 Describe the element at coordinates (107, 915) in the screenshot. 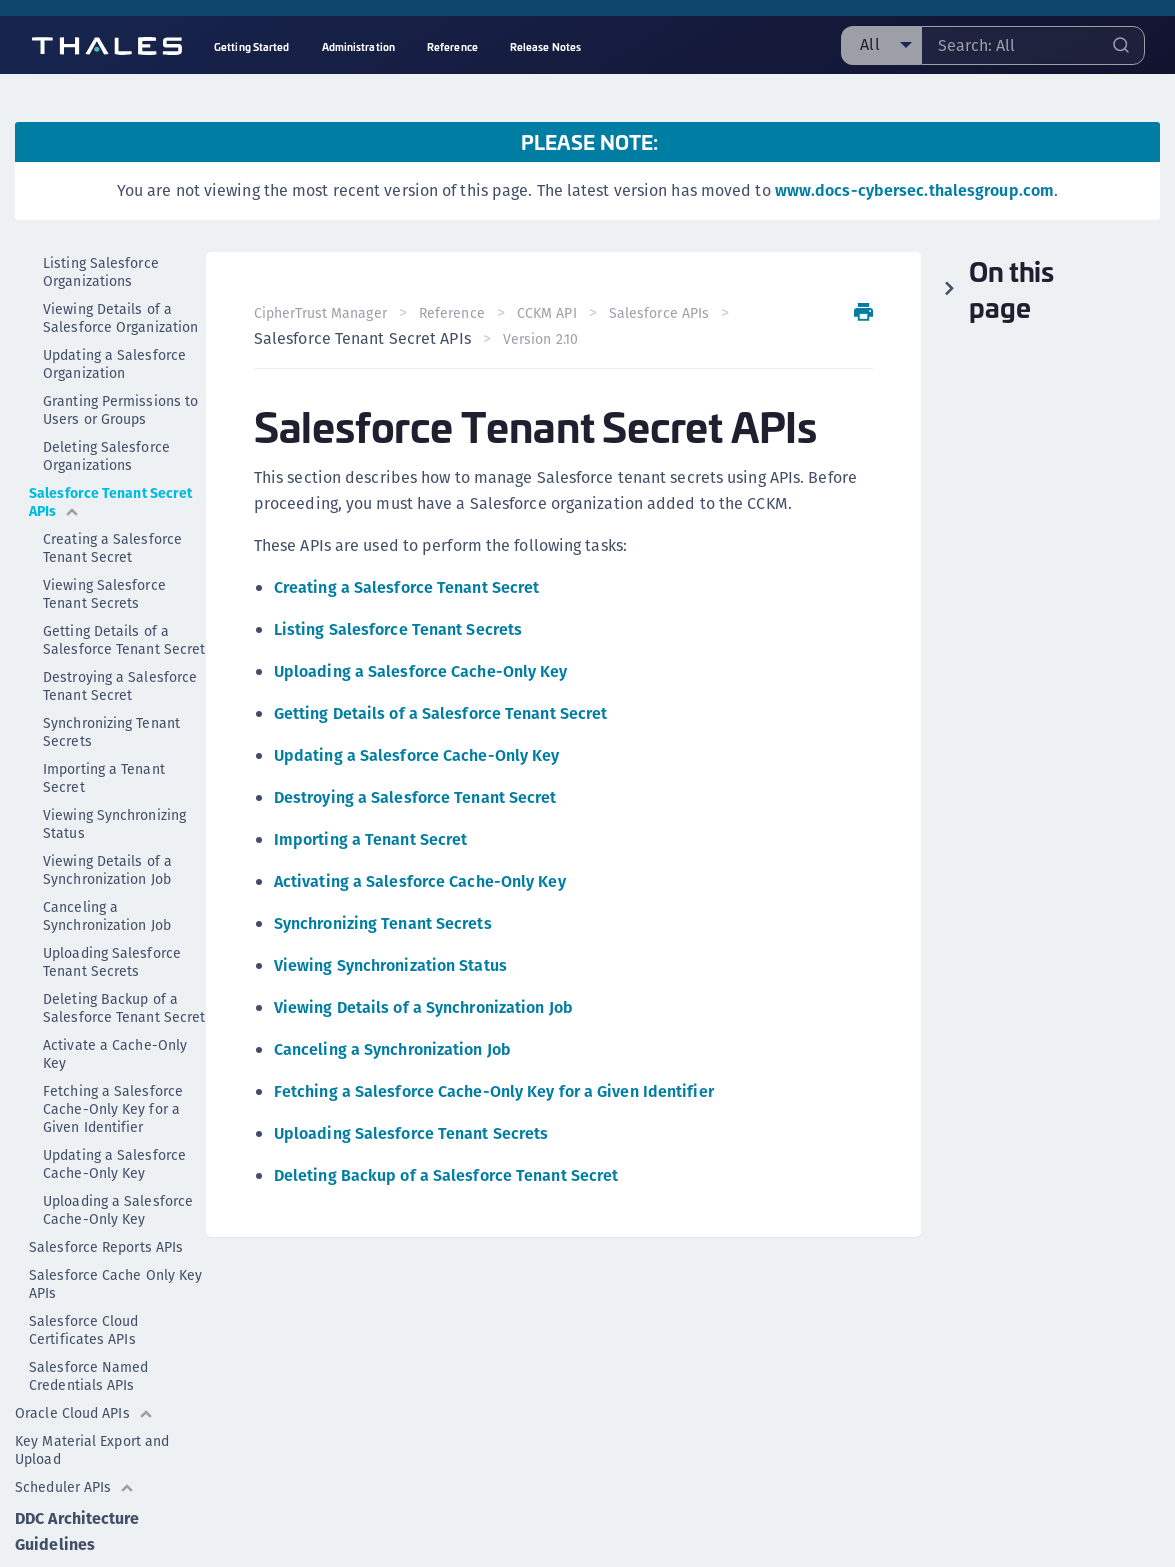

I see `Canceling a Synchronization Job` at that location.